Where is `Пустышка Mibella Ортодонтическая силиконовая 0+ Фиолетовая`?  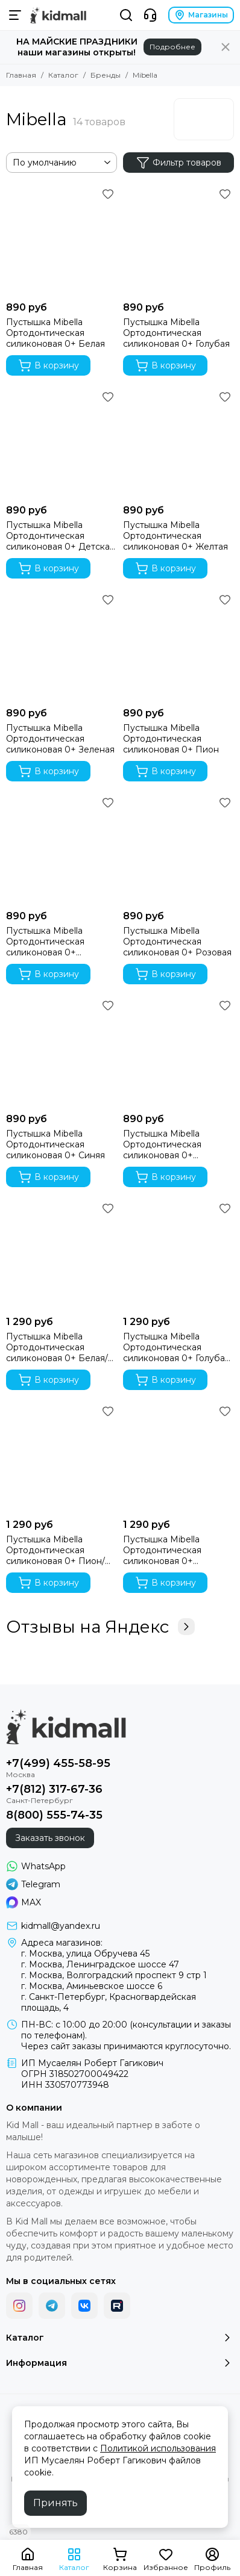 Пустышка Mibella Ортодонтическая силиконовая 0+ Фиолетовая is located at coordinates (162, 1144).